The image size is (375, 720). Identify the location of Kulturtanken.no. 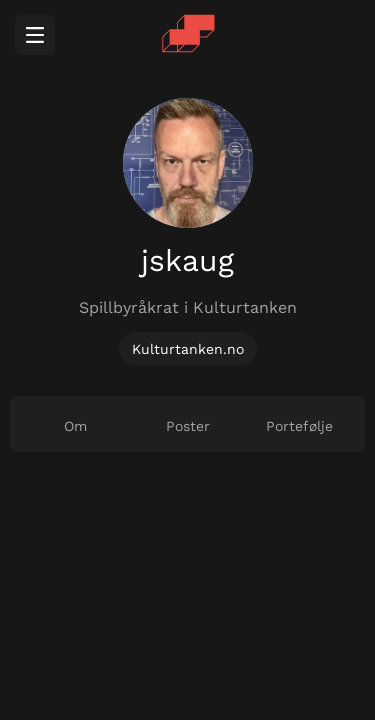
(188, 349).